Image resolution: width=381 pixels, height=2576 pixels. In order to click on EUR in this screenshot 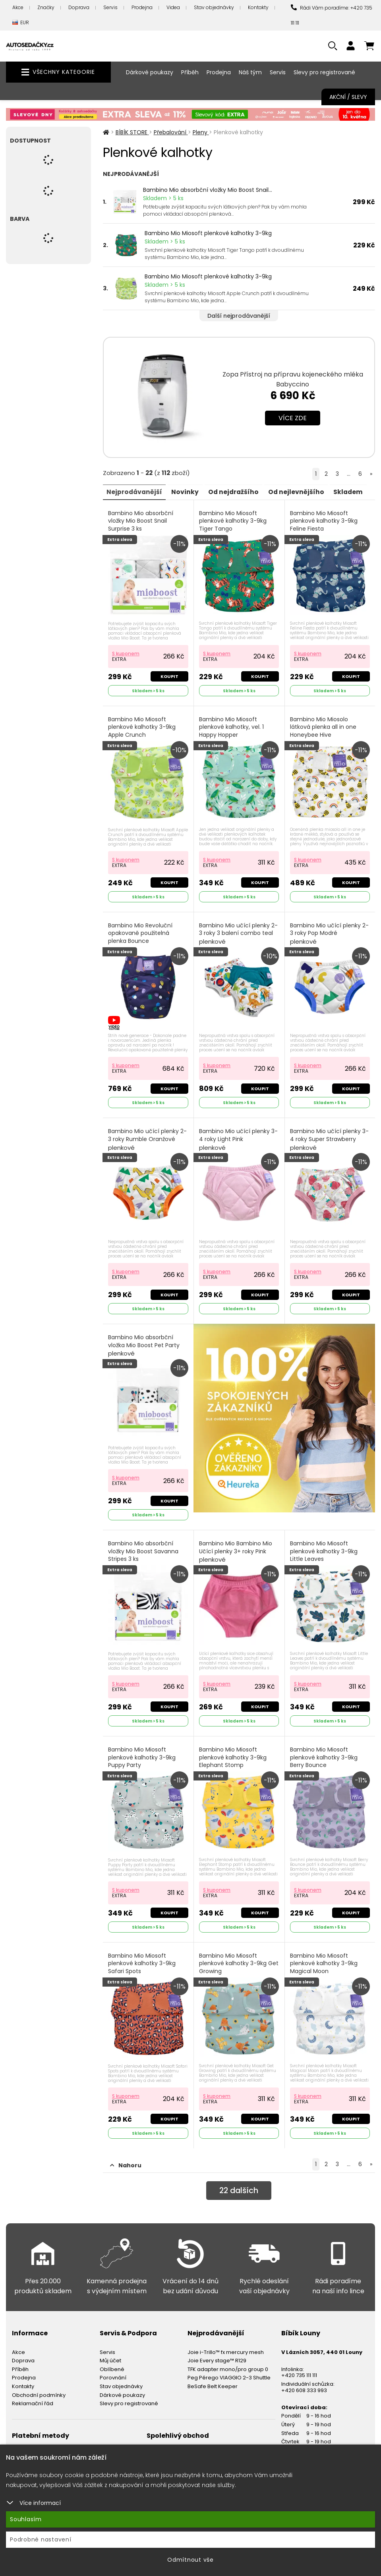, I will do `click(20, 23)`.